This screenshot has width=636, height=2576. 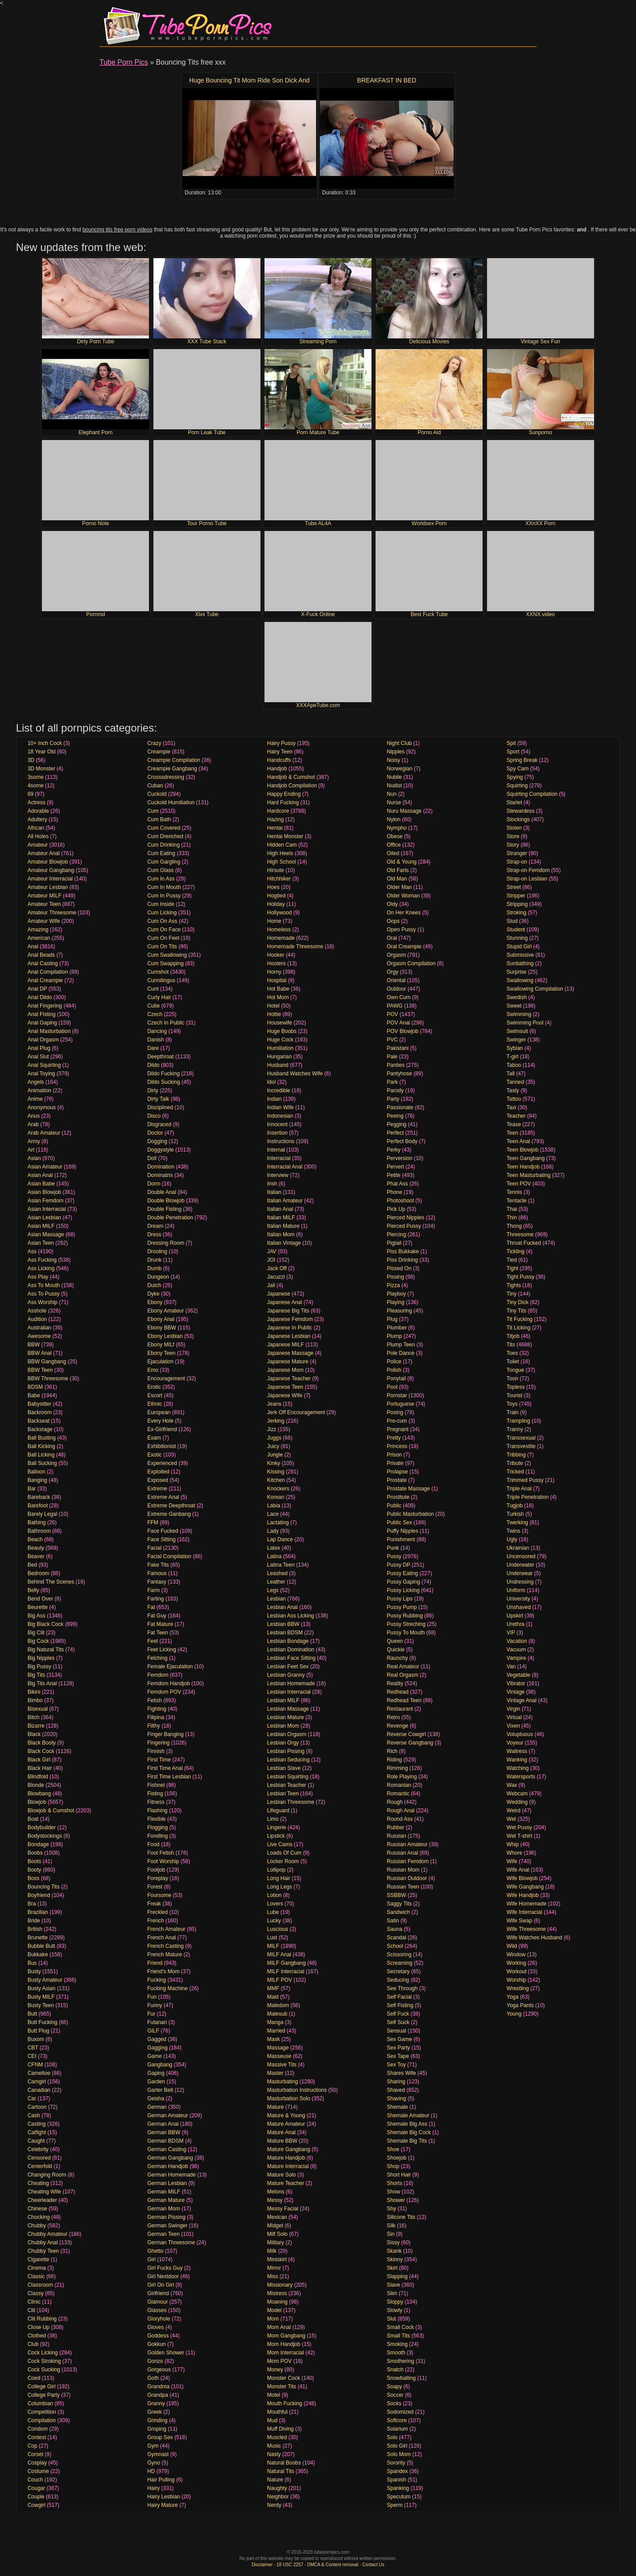 I want to click on Mouthful, so click(x=277, y=2412).